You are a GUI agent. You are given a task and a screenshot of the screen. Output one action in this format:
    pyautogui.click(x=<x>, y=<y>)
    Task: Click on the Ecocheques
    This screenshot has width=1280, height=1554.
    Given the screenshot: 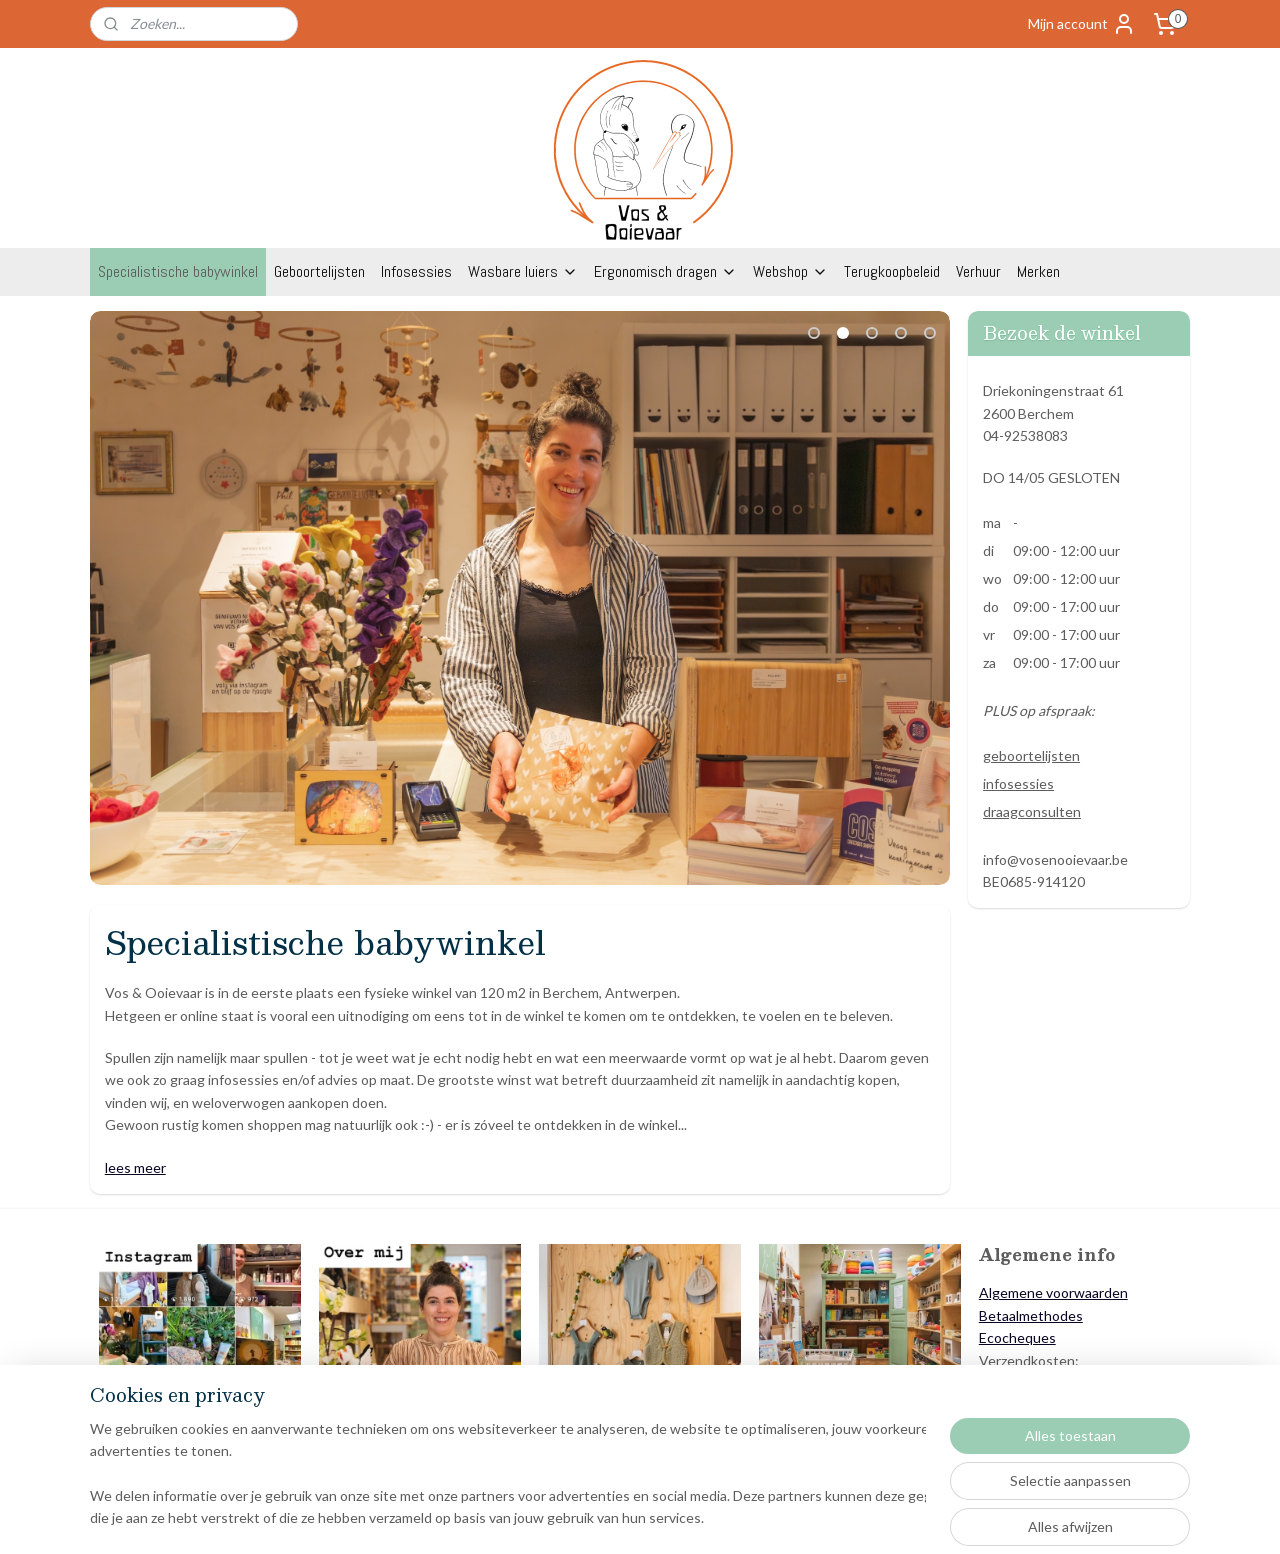 What is the action you would take?
    pyautogui.click(x=1017, y=1337)
    